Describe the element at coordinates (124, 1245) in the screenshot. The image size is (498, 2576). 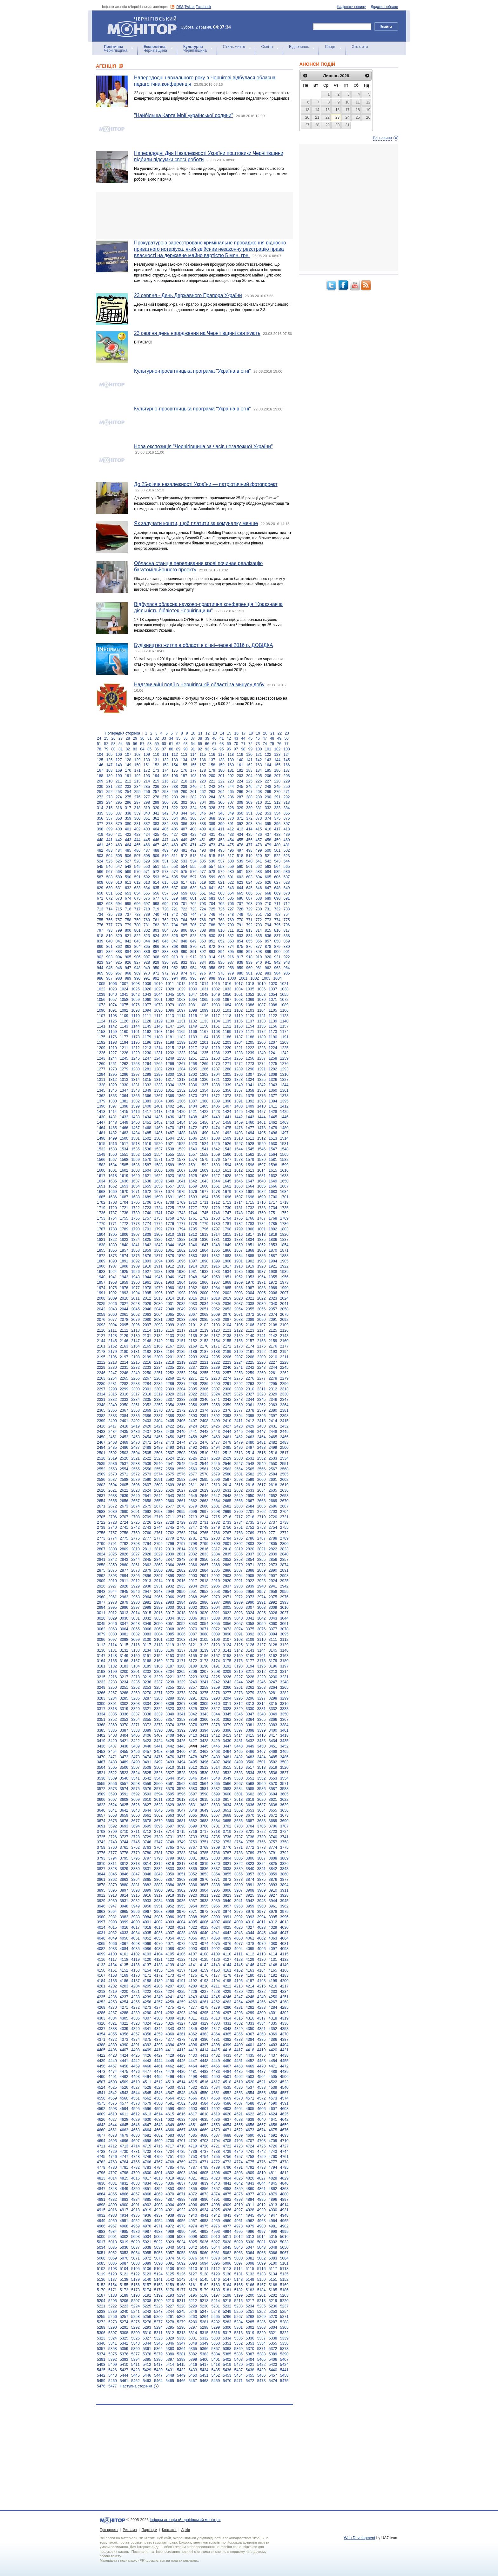
I see `1840` at that location.